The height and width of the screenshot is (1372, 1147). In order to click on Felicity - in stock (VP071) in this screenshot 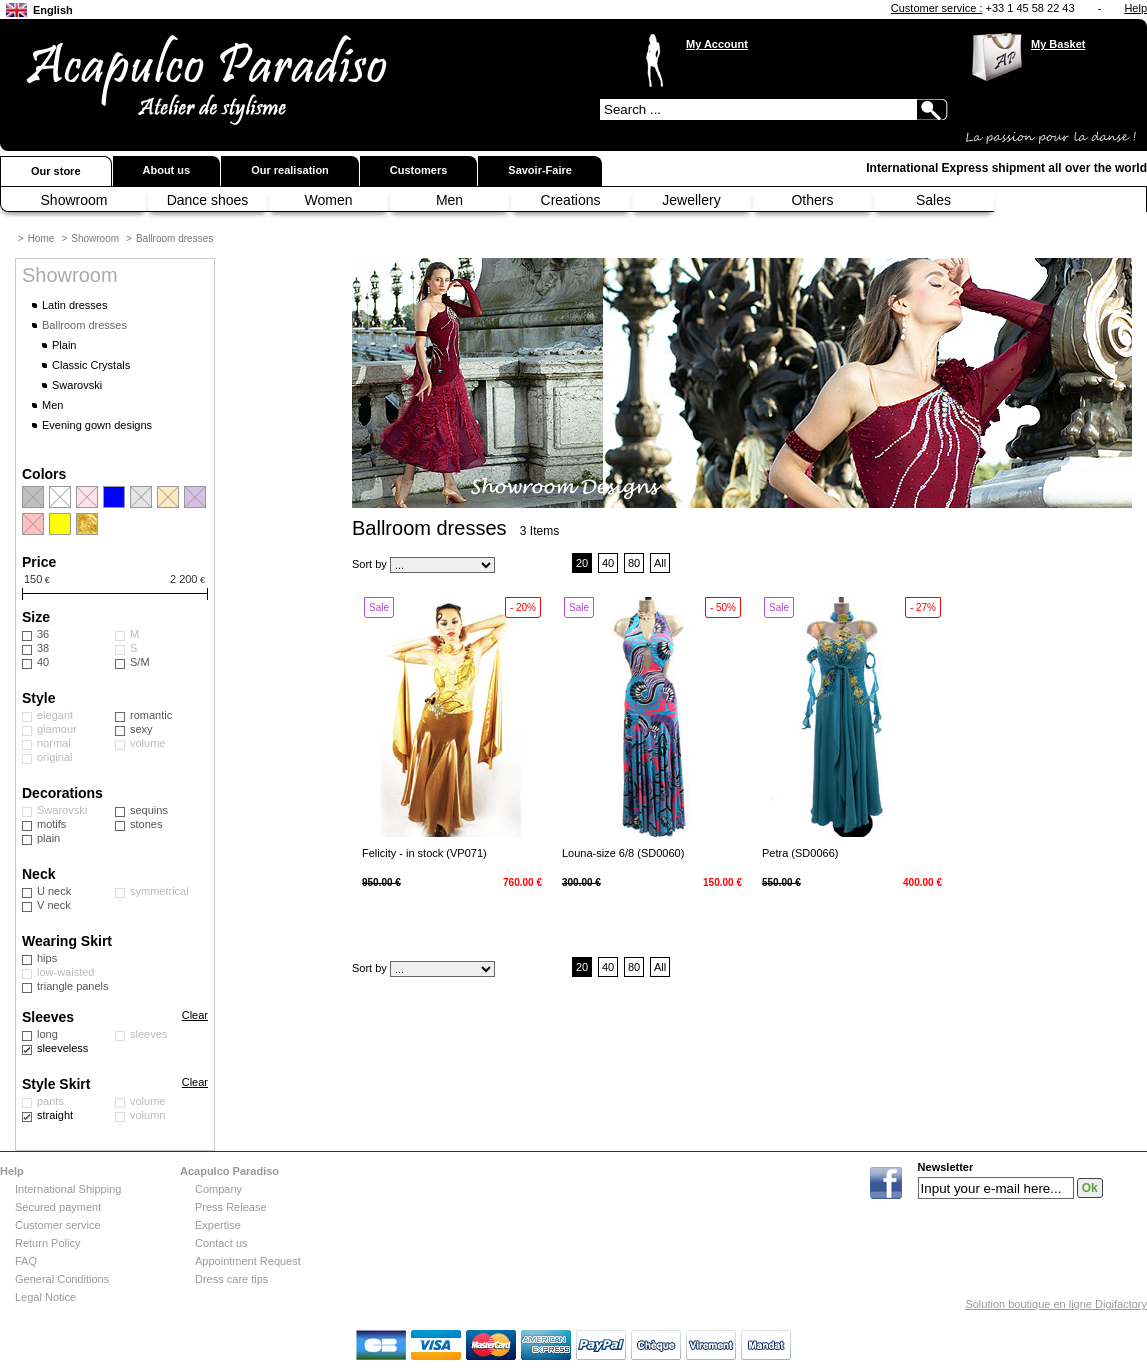, I will do `click(424, 853)`.